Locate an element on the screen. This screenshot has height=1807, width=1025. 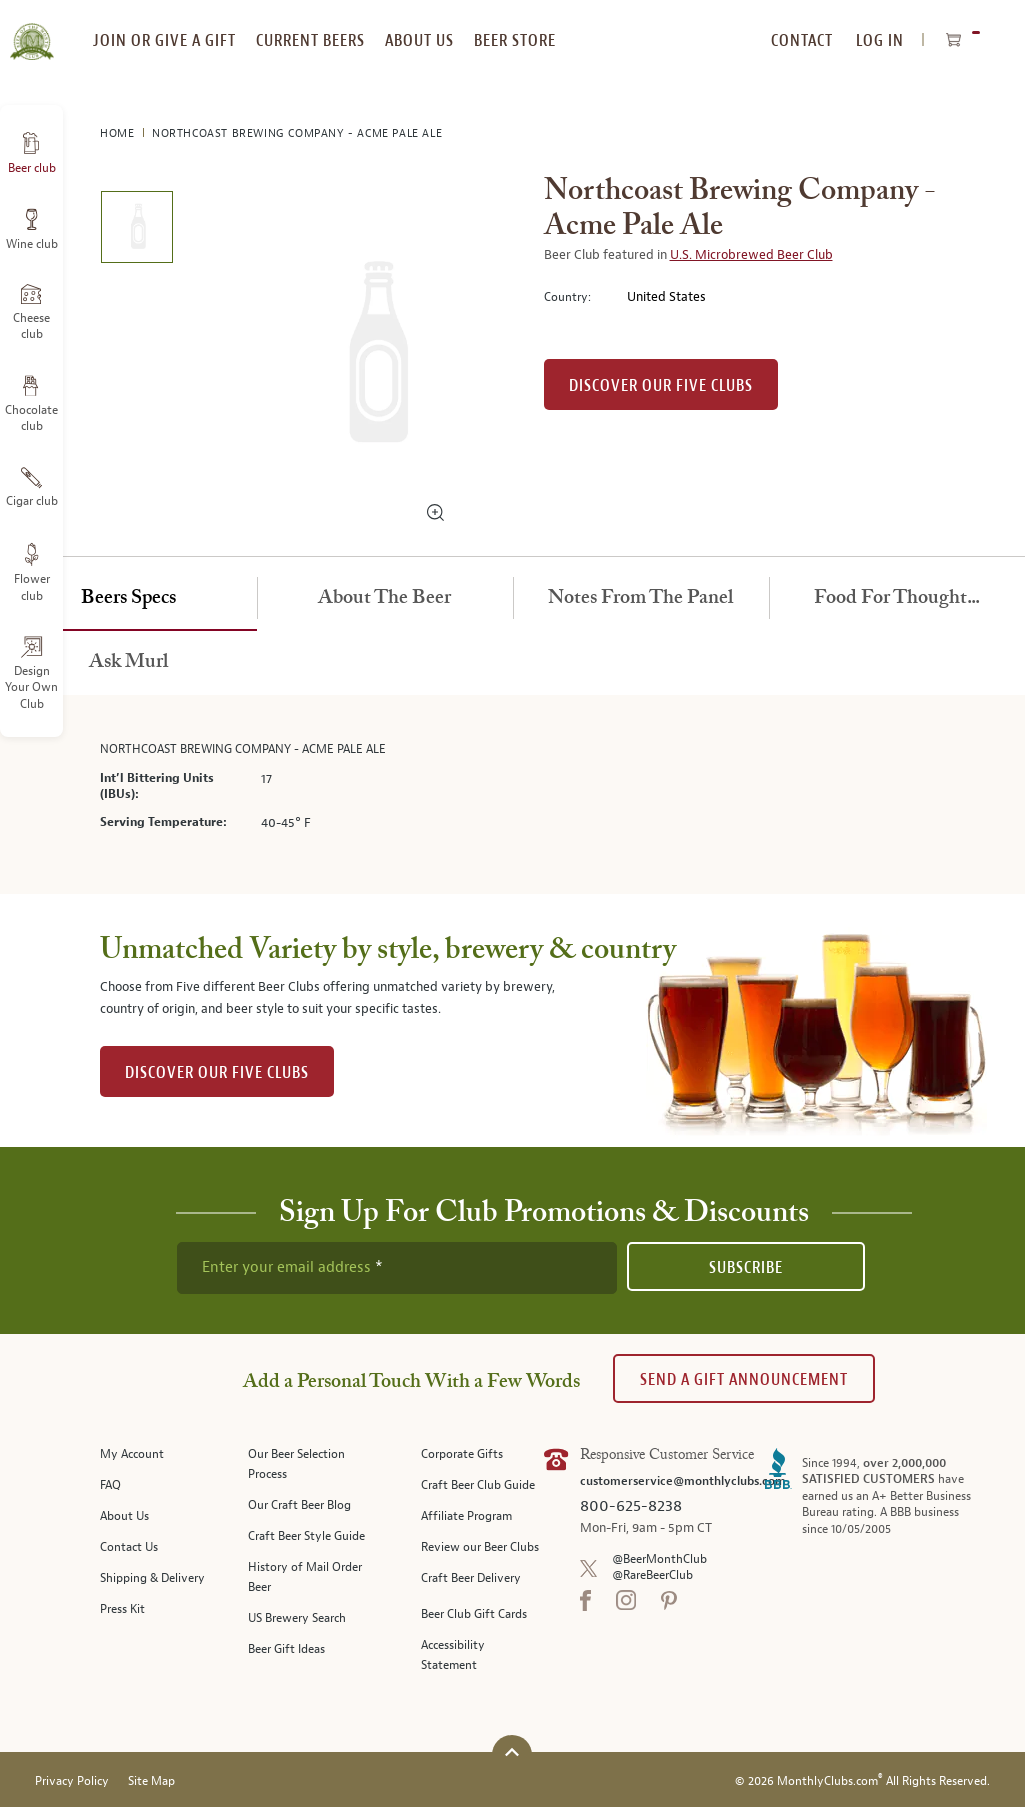
Discover our Five clubs is located at coordinates (661, 385).